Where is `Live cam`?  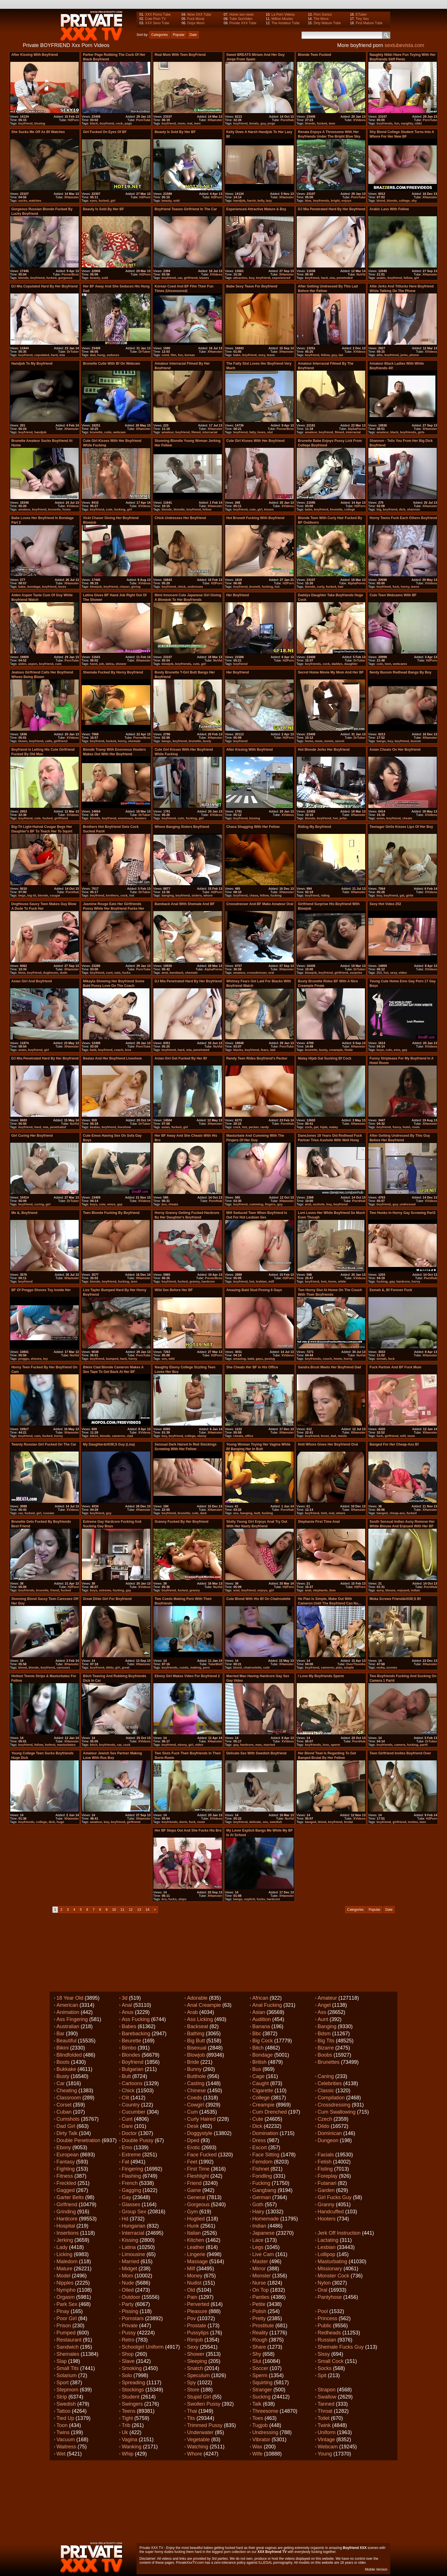
Live cam is located at coordinates (263, 2254).